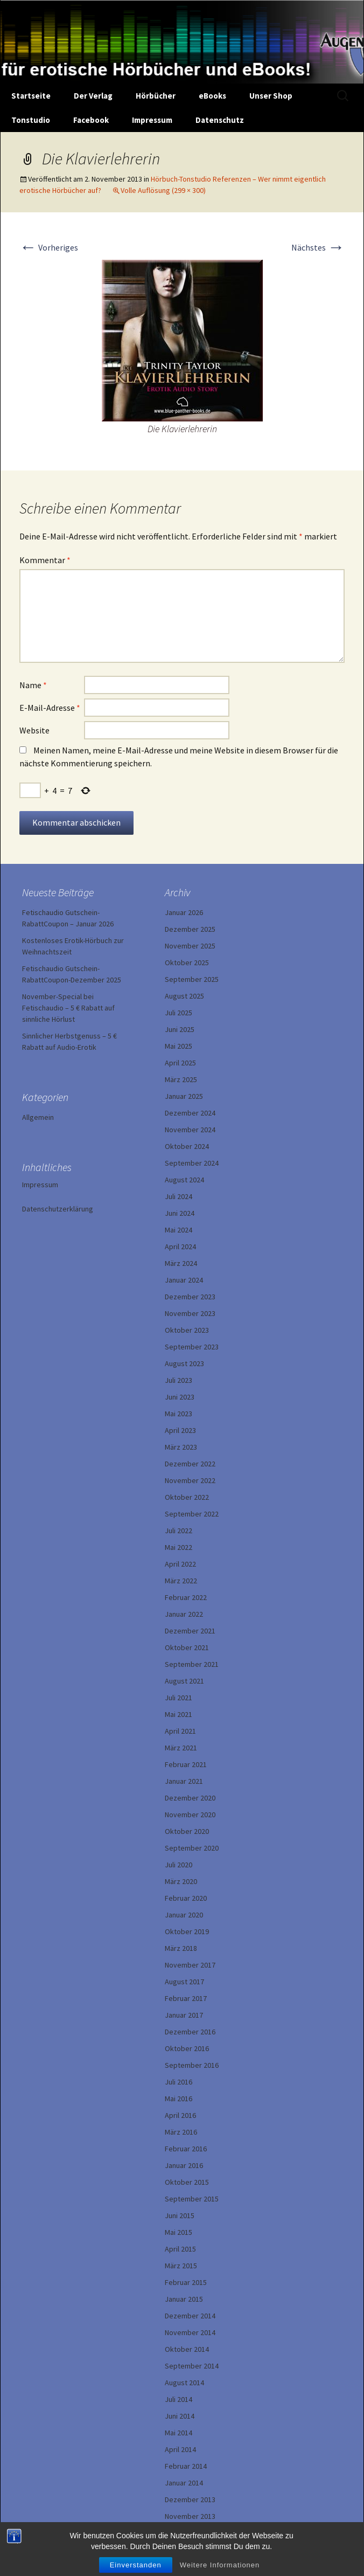  What do you see at coordinates (190, 1798) in the screenshot?
I see `Dezember 2020` at bounding box center [190, 1798].